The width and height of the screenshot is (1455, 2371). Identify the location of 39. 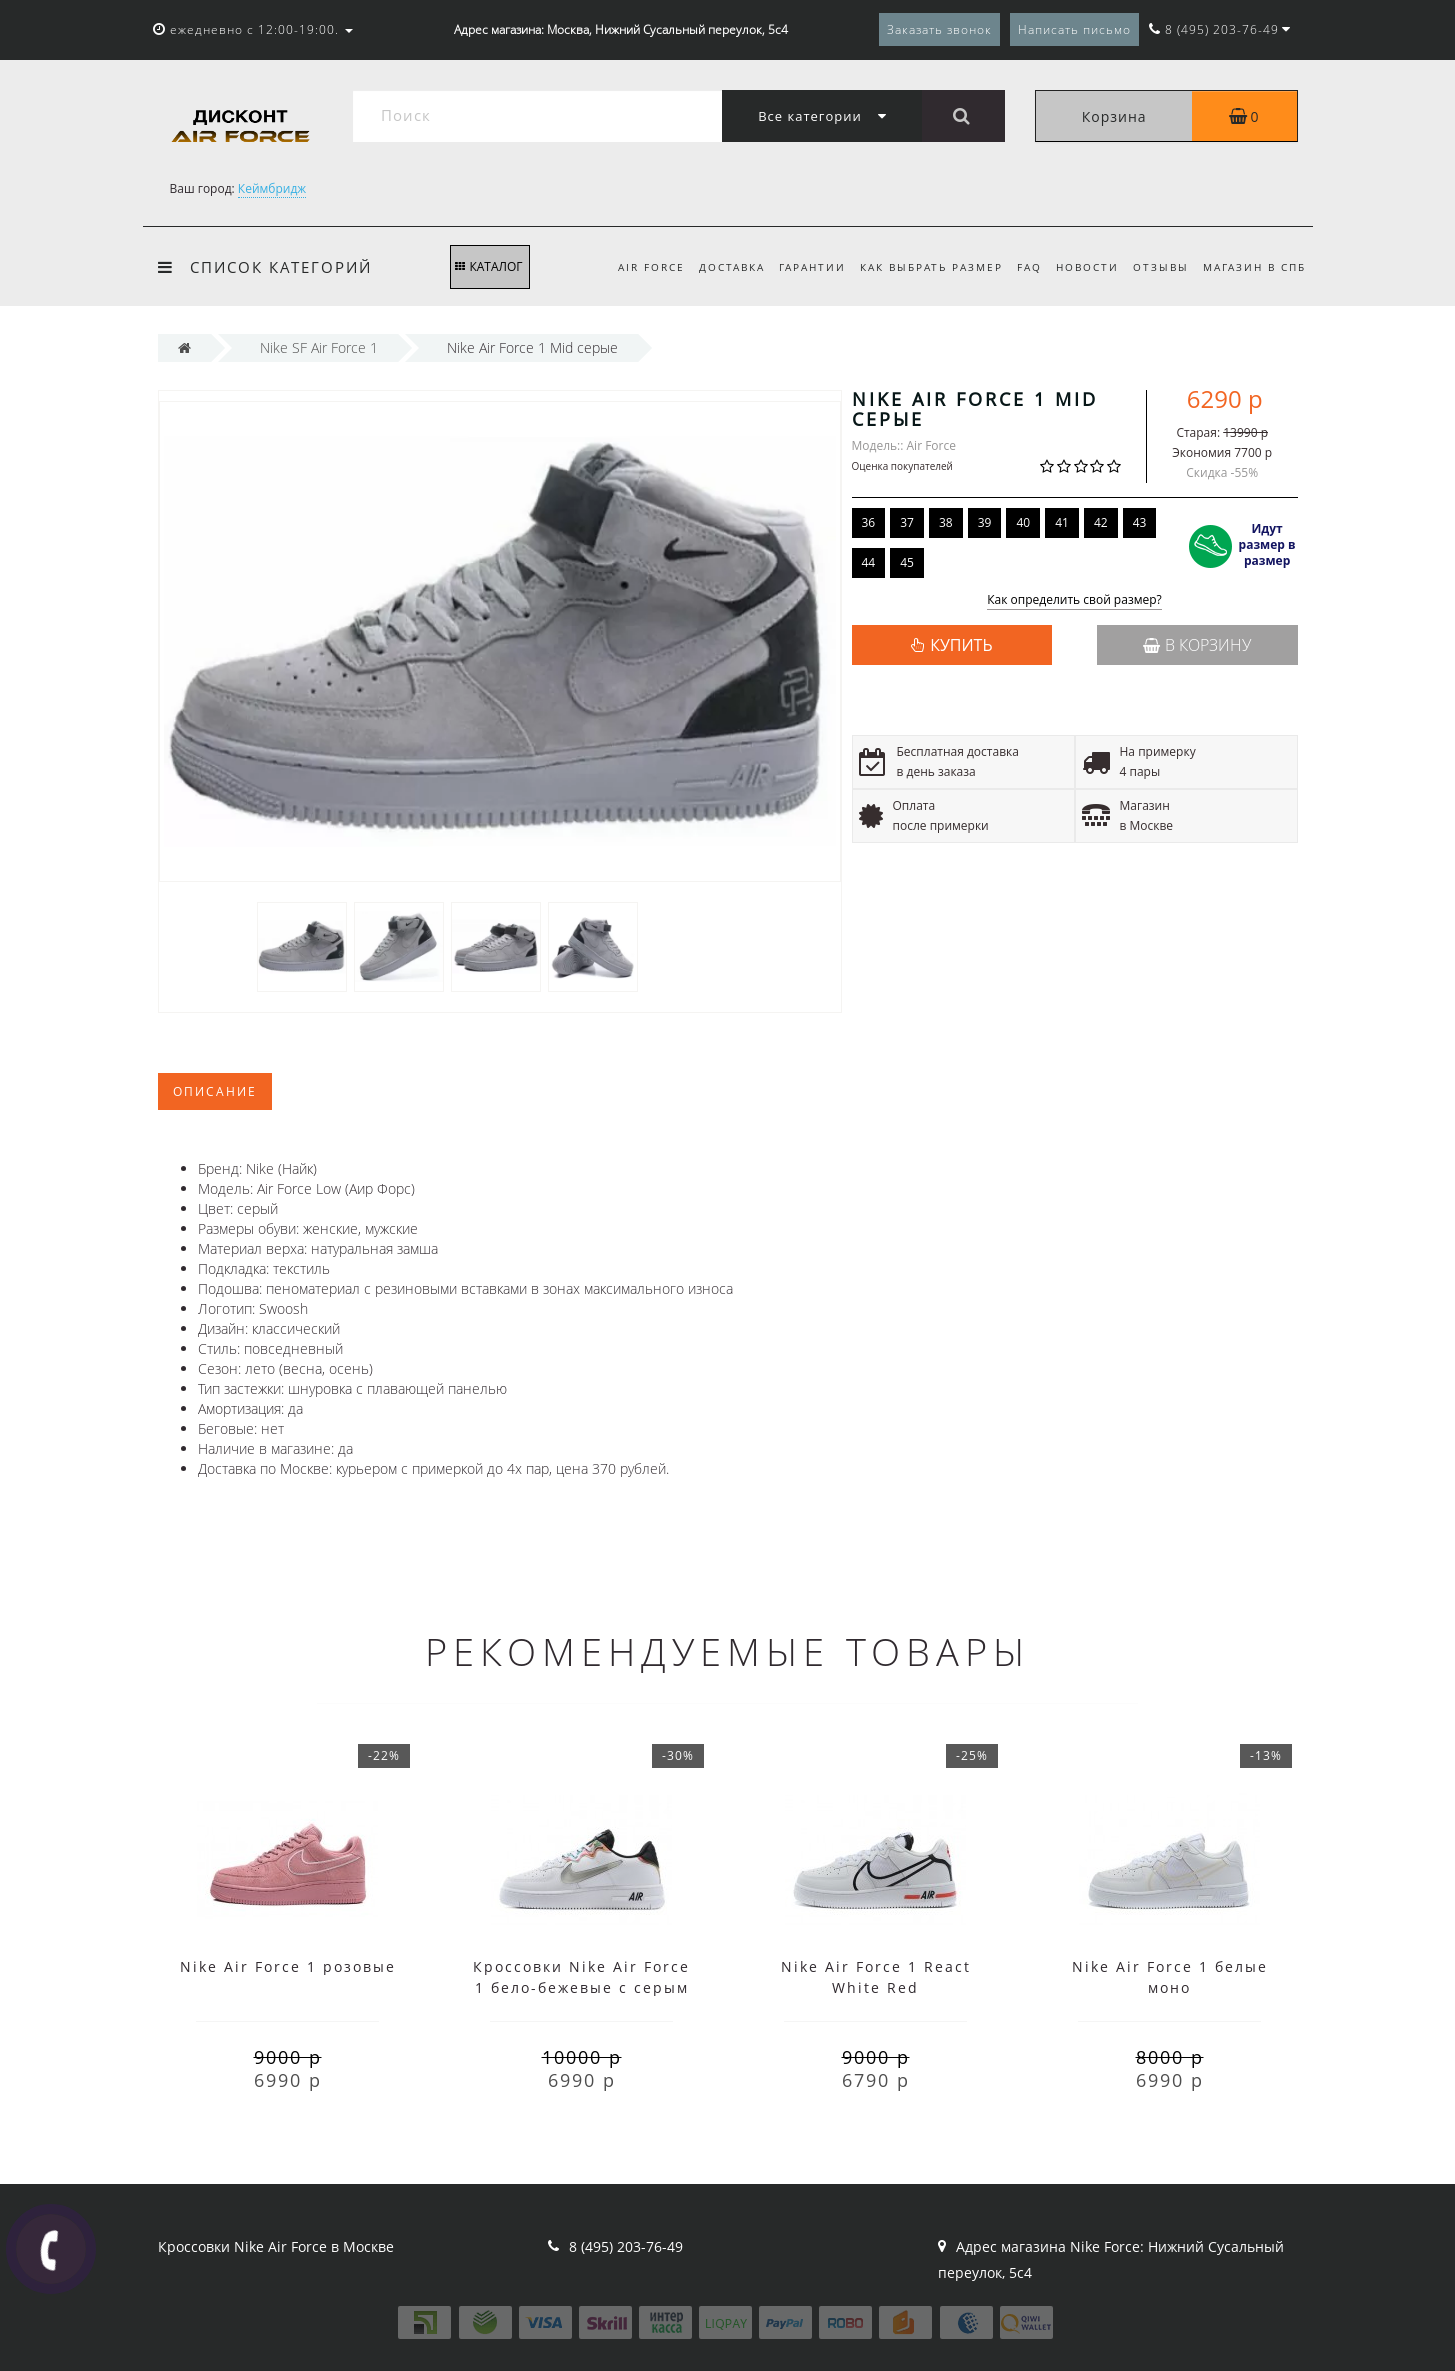
(985, 522).